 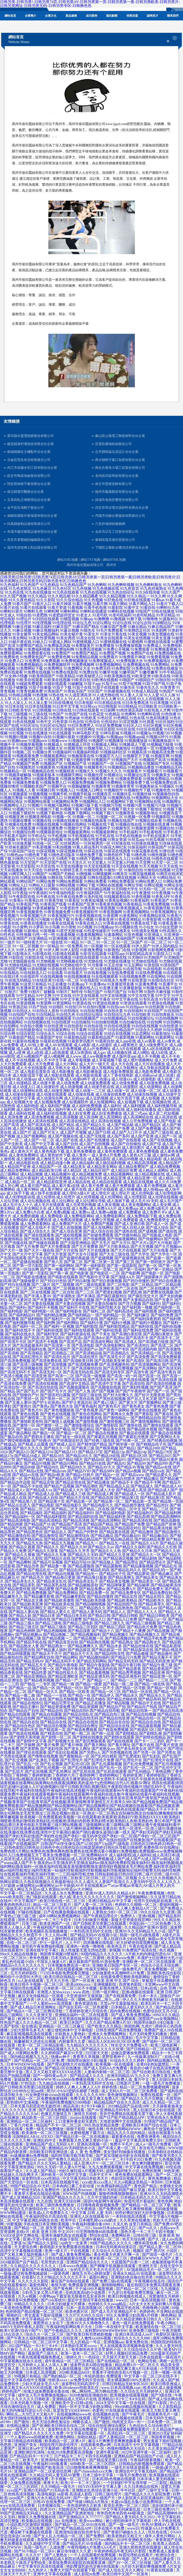 I want to click on 91看片资源, so click(x=57, y=607).